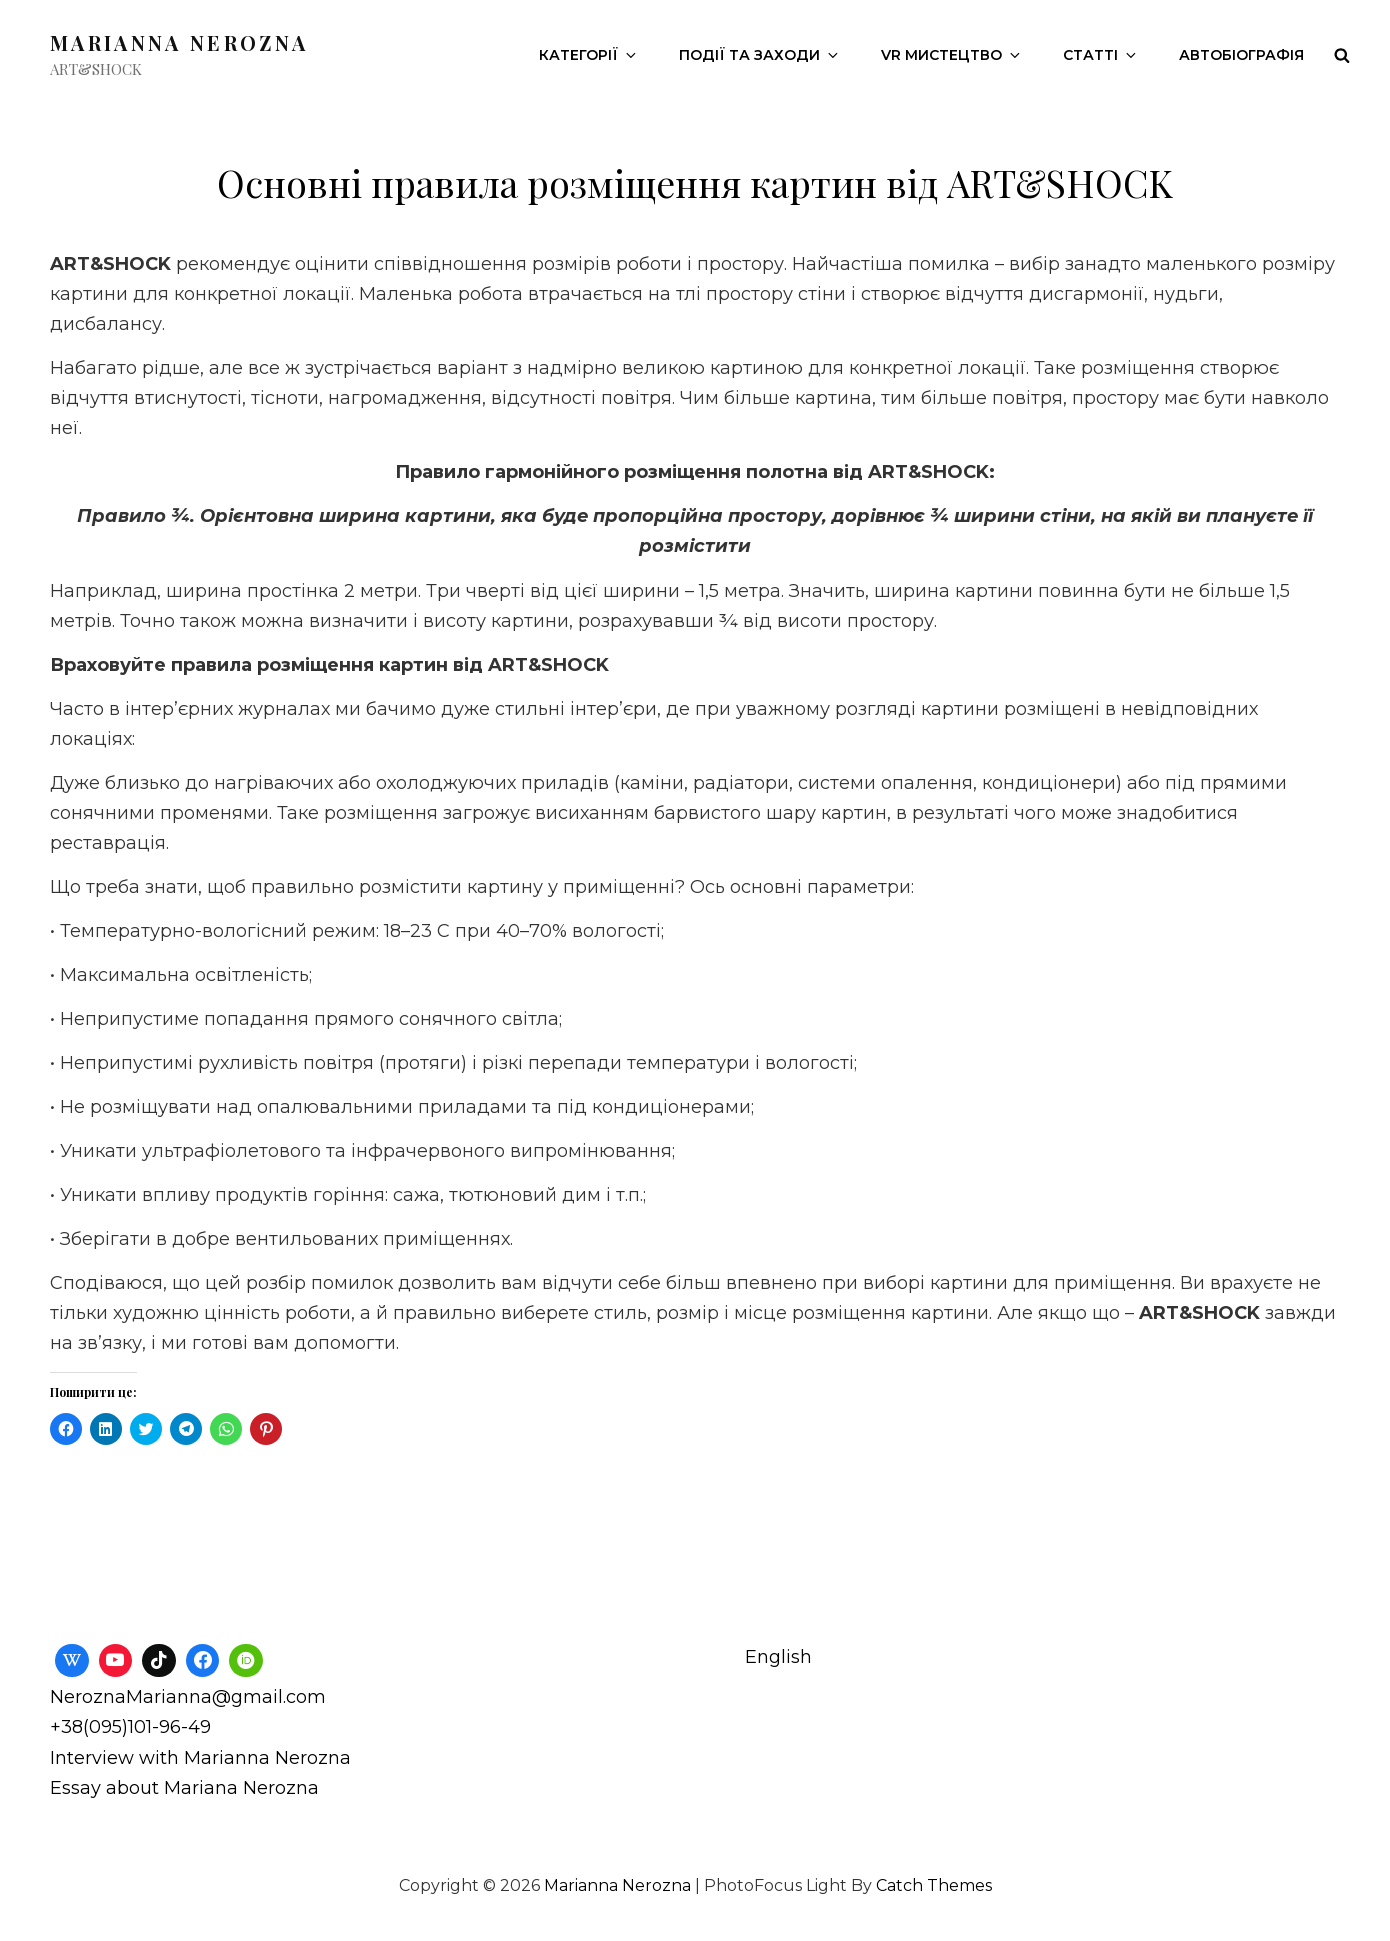 Image resolution: width=1390 pixels, height=1941 pixels. I want to click on VR Мистецтво, so click(952, 55).